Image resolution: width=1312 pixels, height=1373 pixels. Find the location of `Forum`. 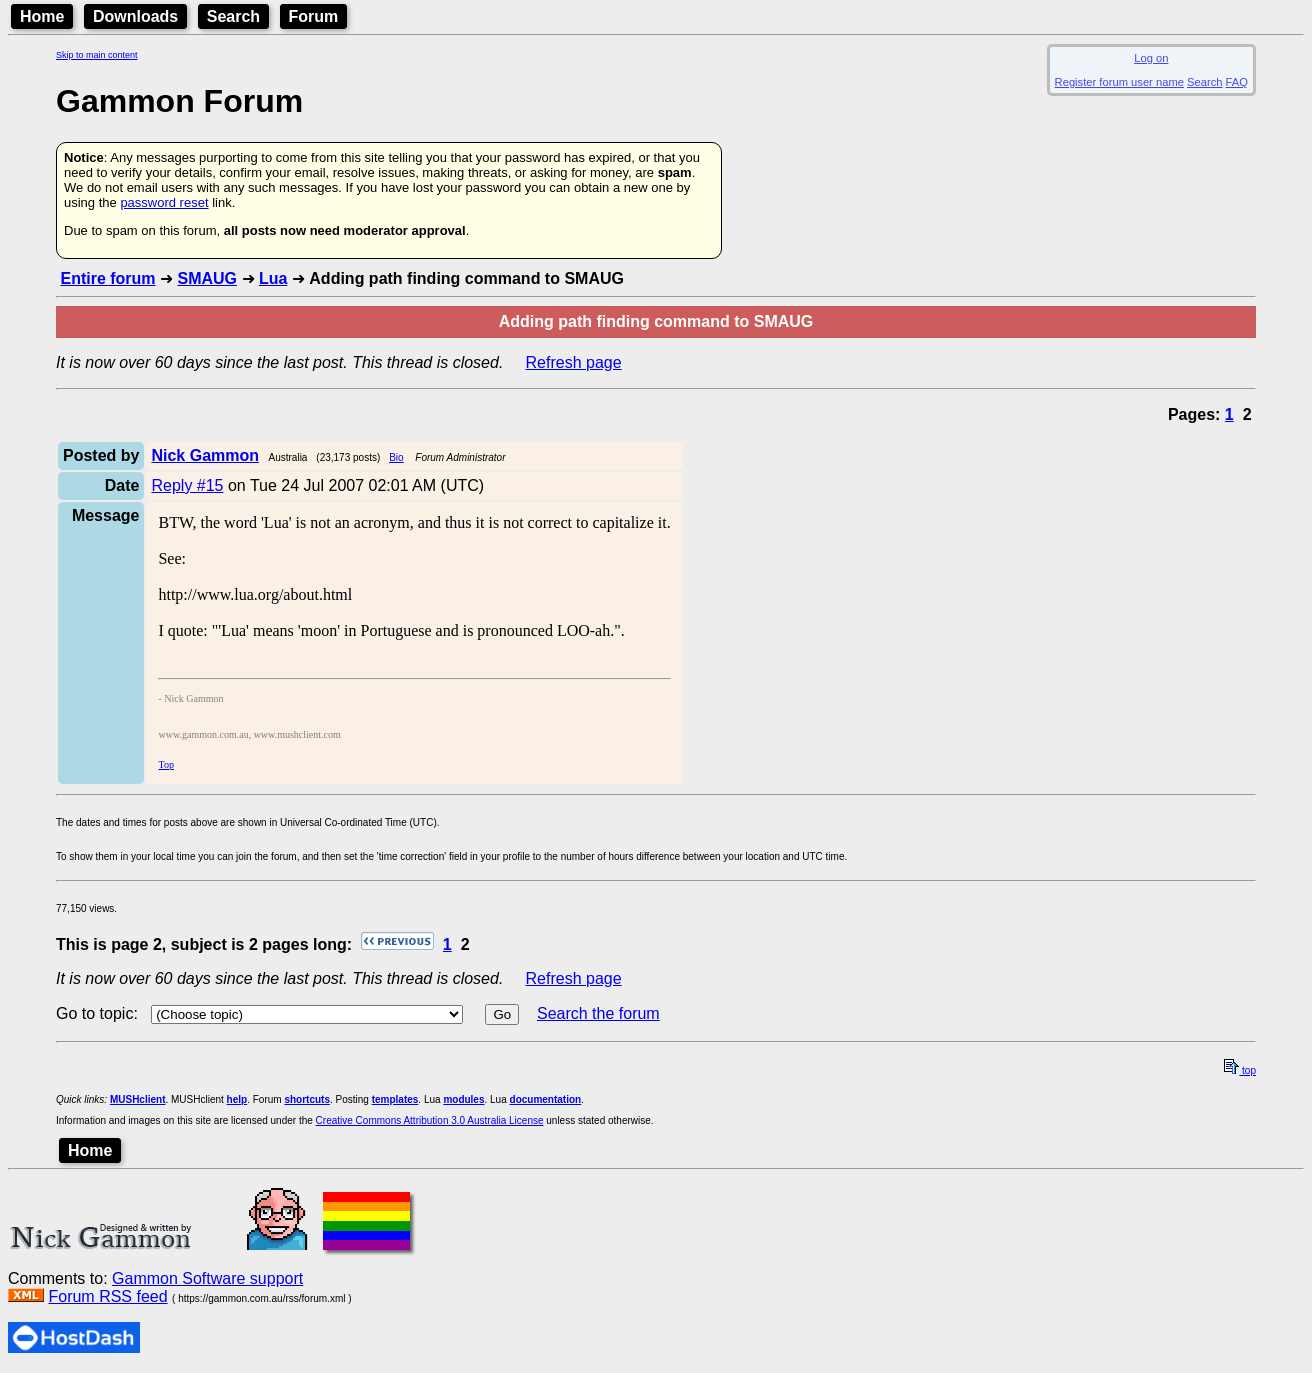

Forum is located at coordinates (314, 16).